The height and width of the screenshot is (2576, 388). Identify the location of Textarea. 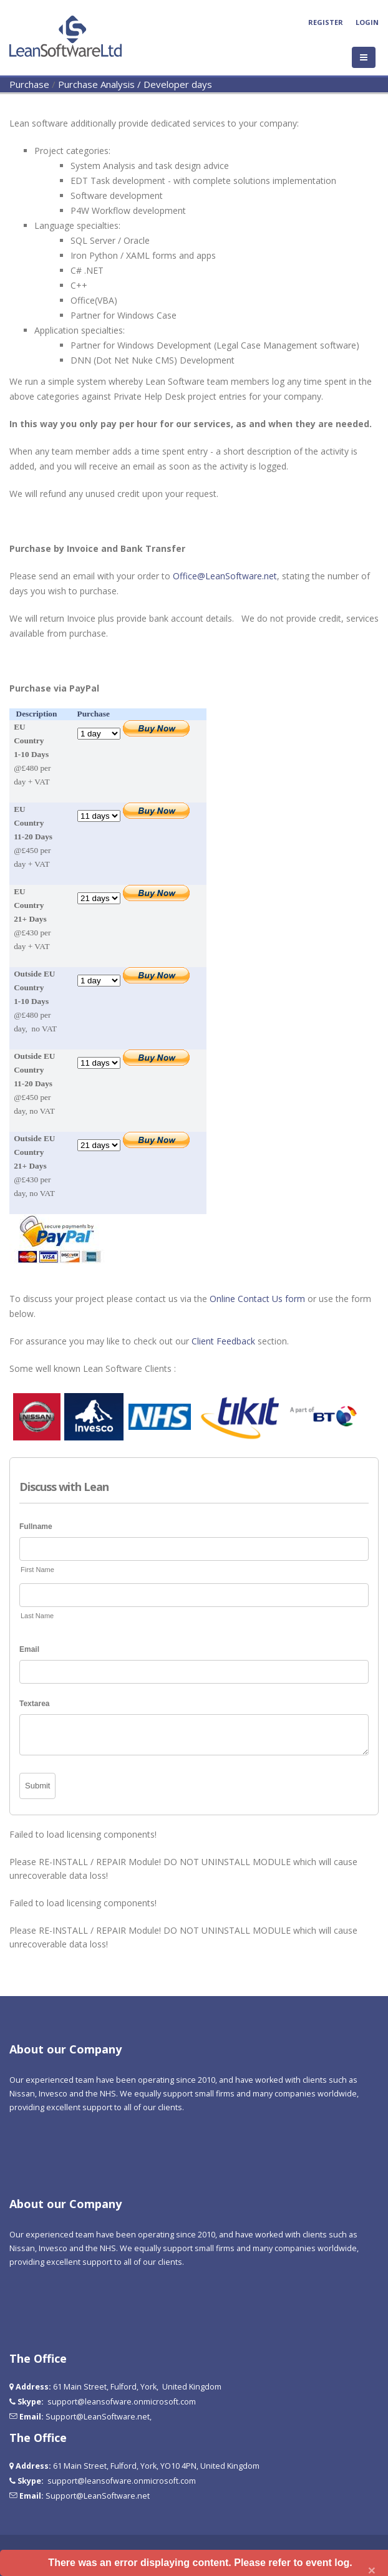
(34, 1703).